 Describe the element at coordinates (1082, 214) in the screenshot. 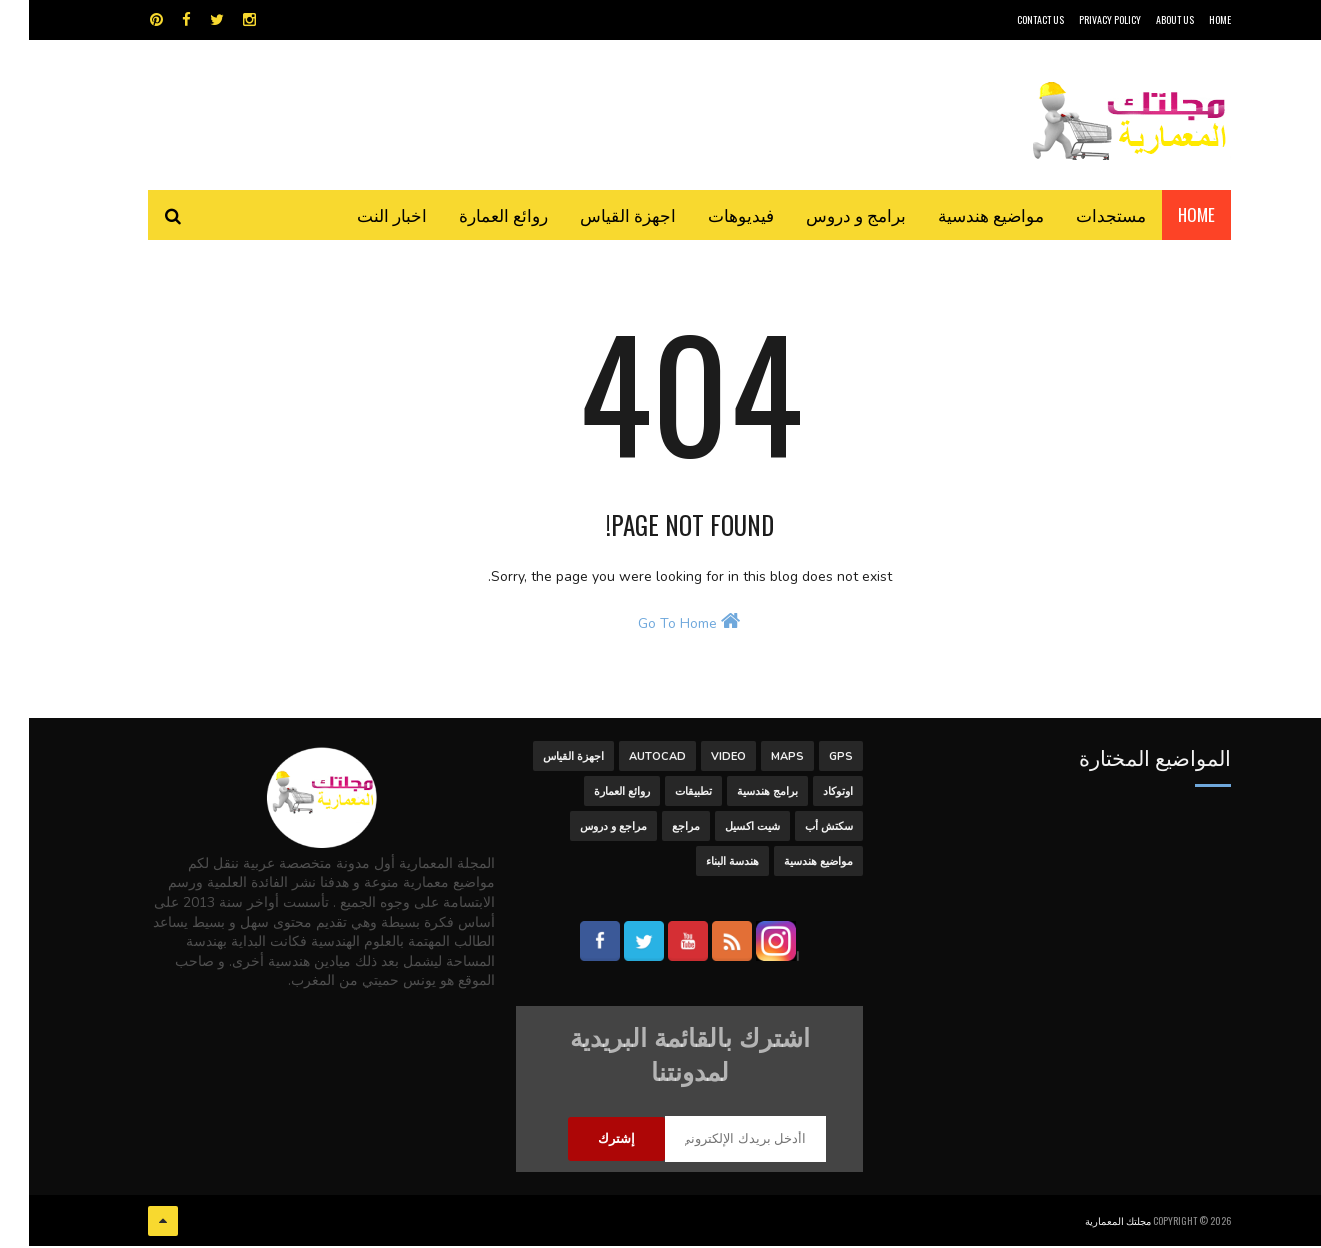

I see `مستجدات` at that location.